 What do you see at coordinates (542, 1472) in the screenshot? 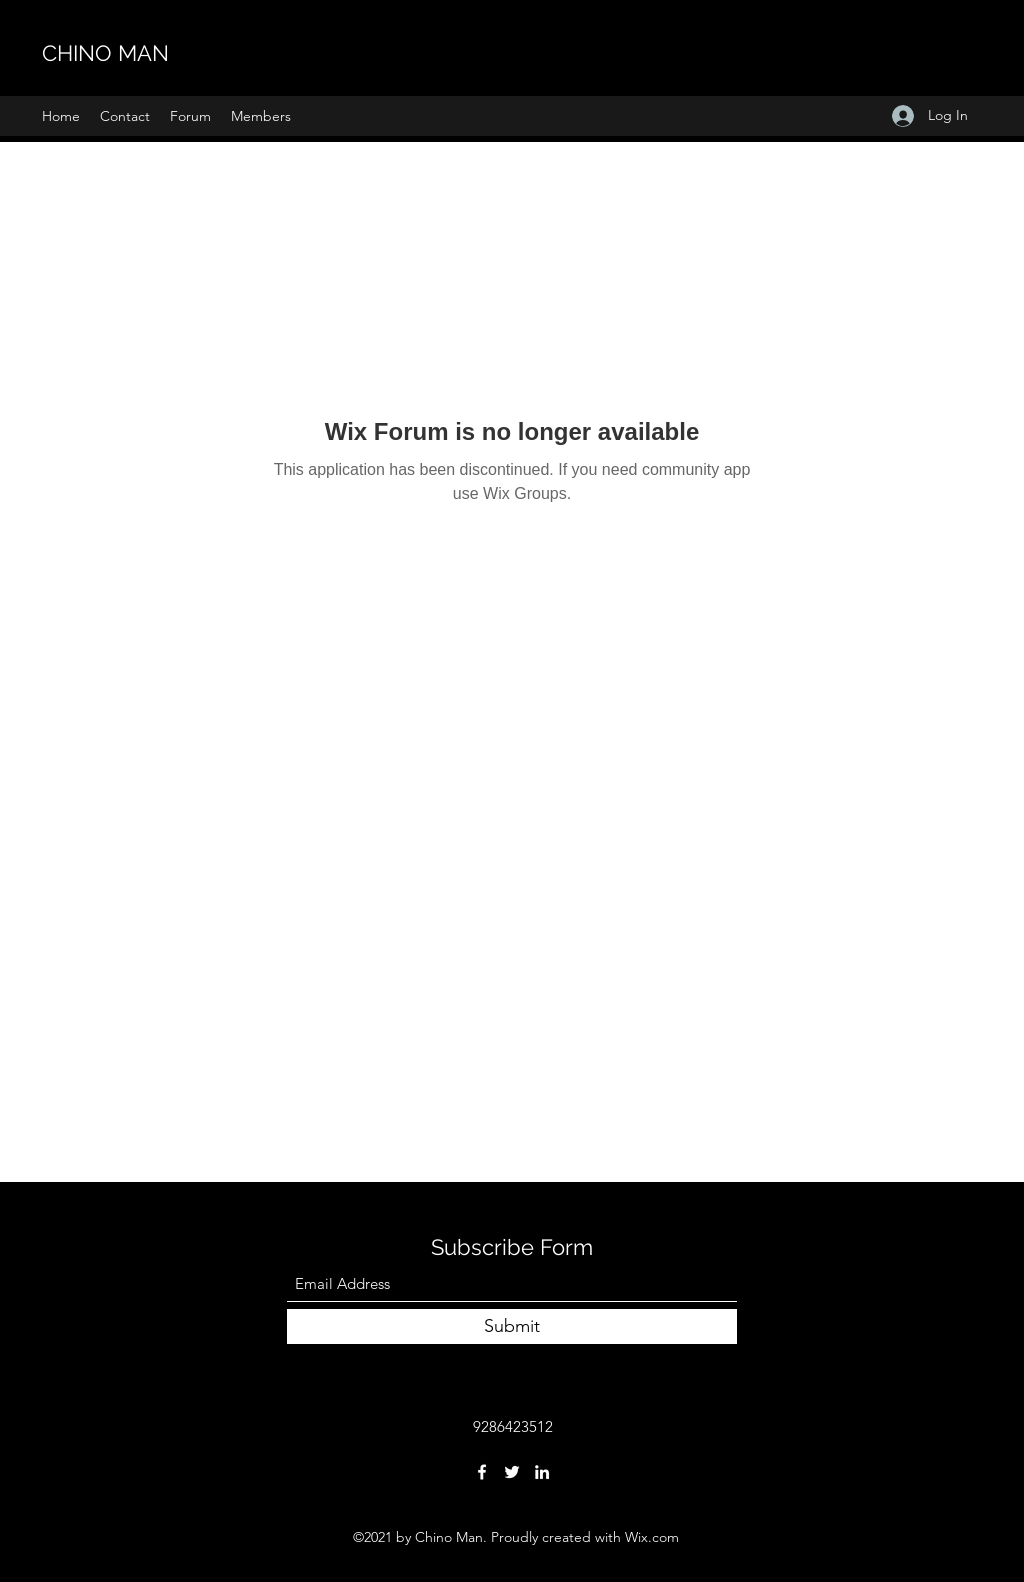
I see `[LinkedIn]` at bounding box center [542, 1472].